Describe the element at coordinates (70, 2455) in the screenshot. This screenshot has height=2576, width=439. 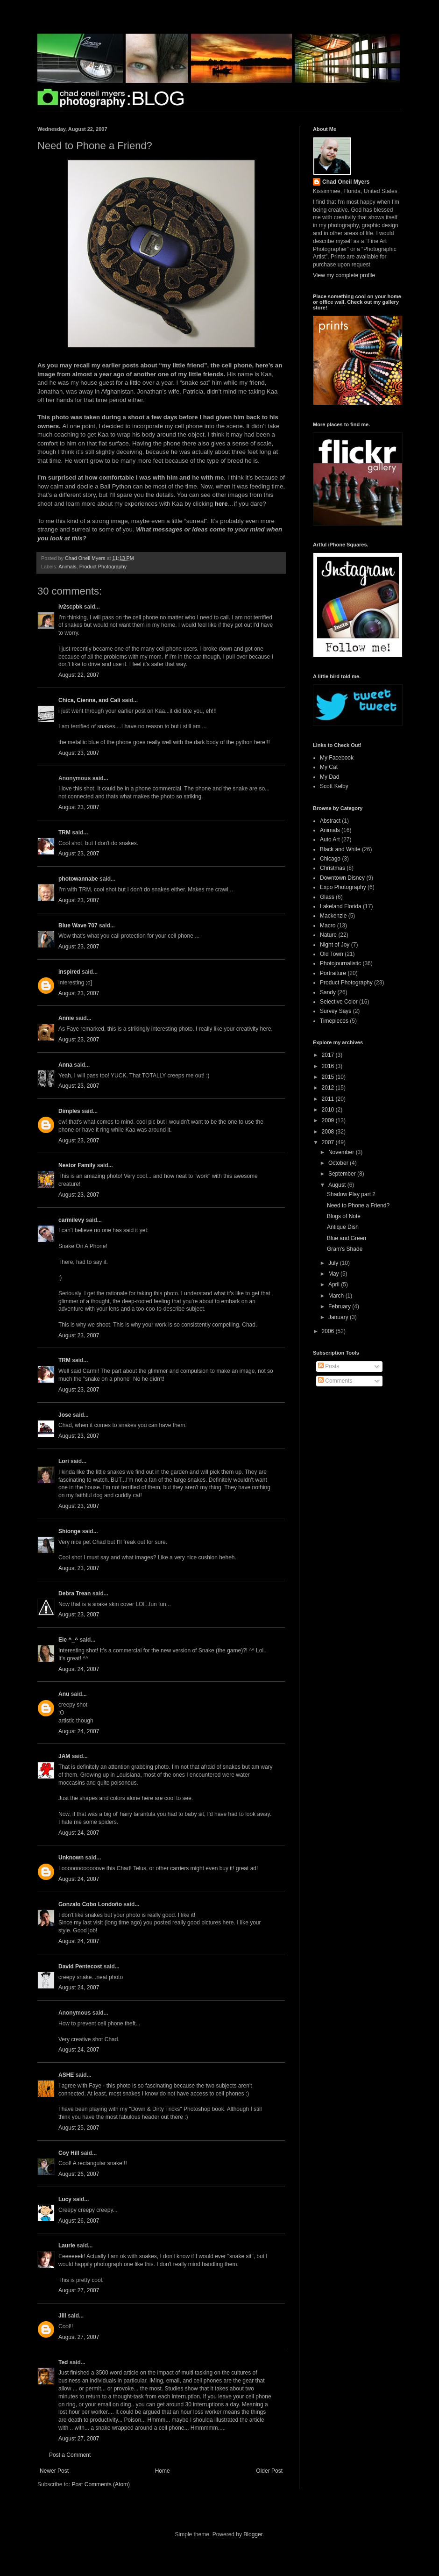
I see `Post a Comment` at that location.